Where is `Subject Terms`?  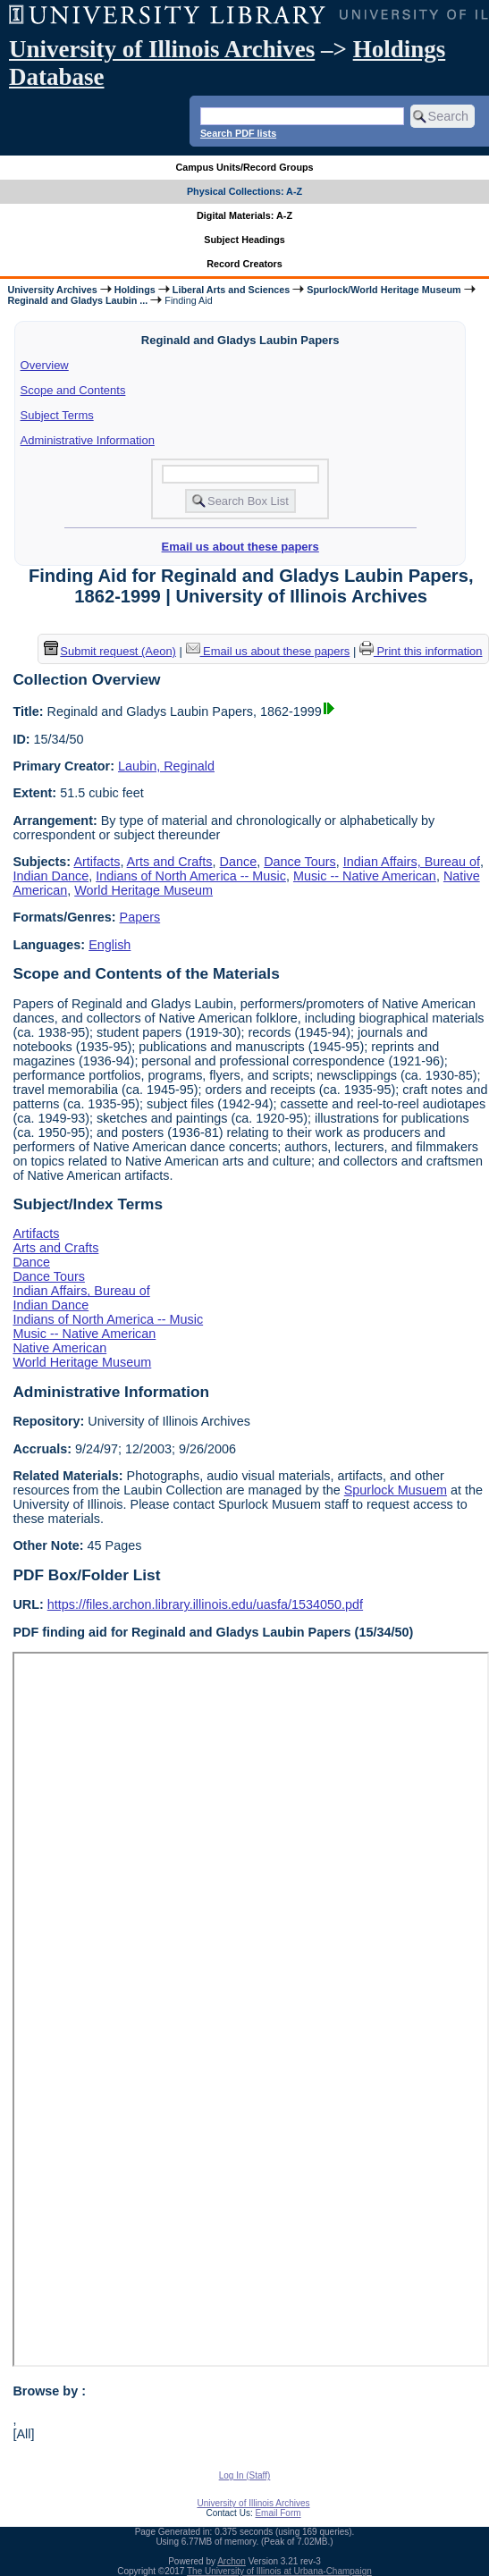
Subject Terms is located at coordinates (57, 415).